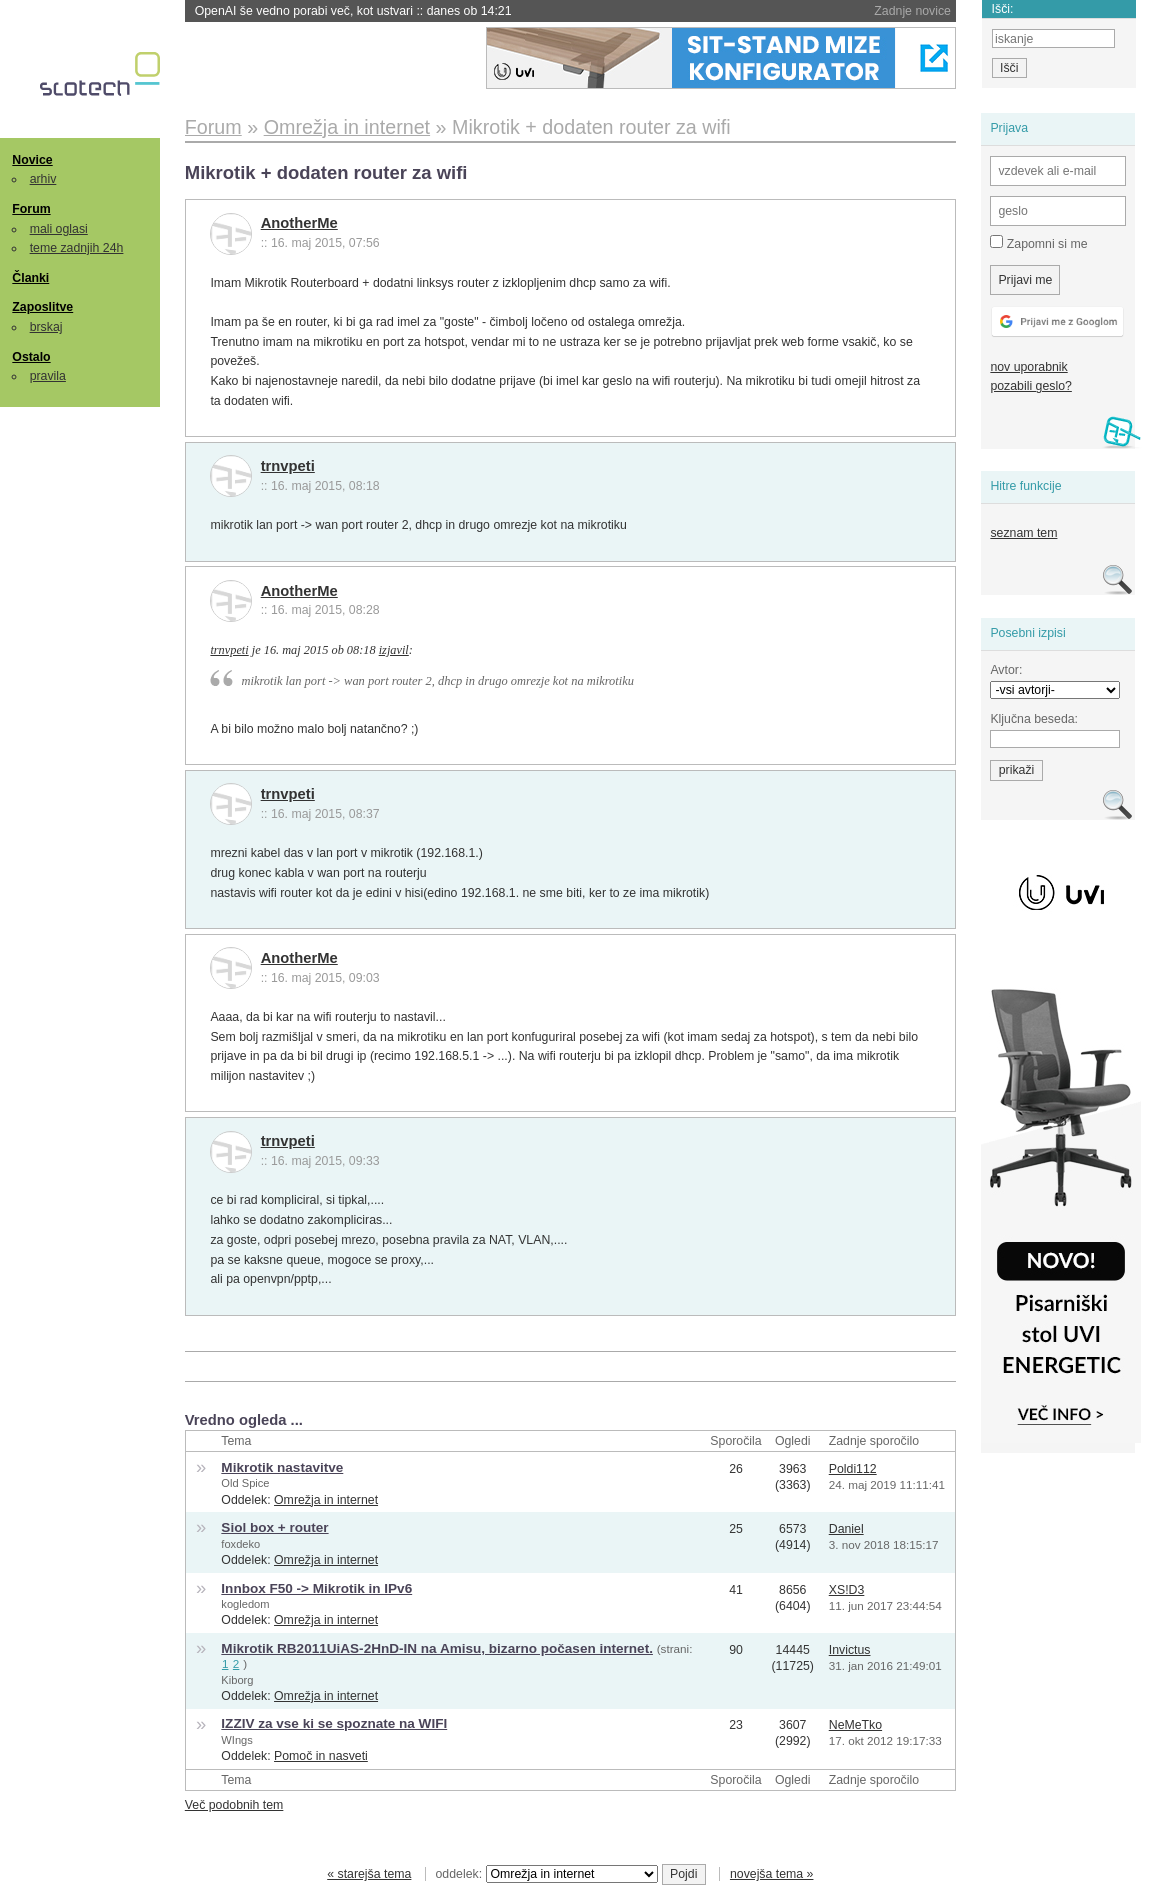 The width and height of the screenshot is (1153, 1897). What do you see at coordinates (1028, 367) in the screenshot?
I see `nov uporabnik` at bounding box center [1028, 367].